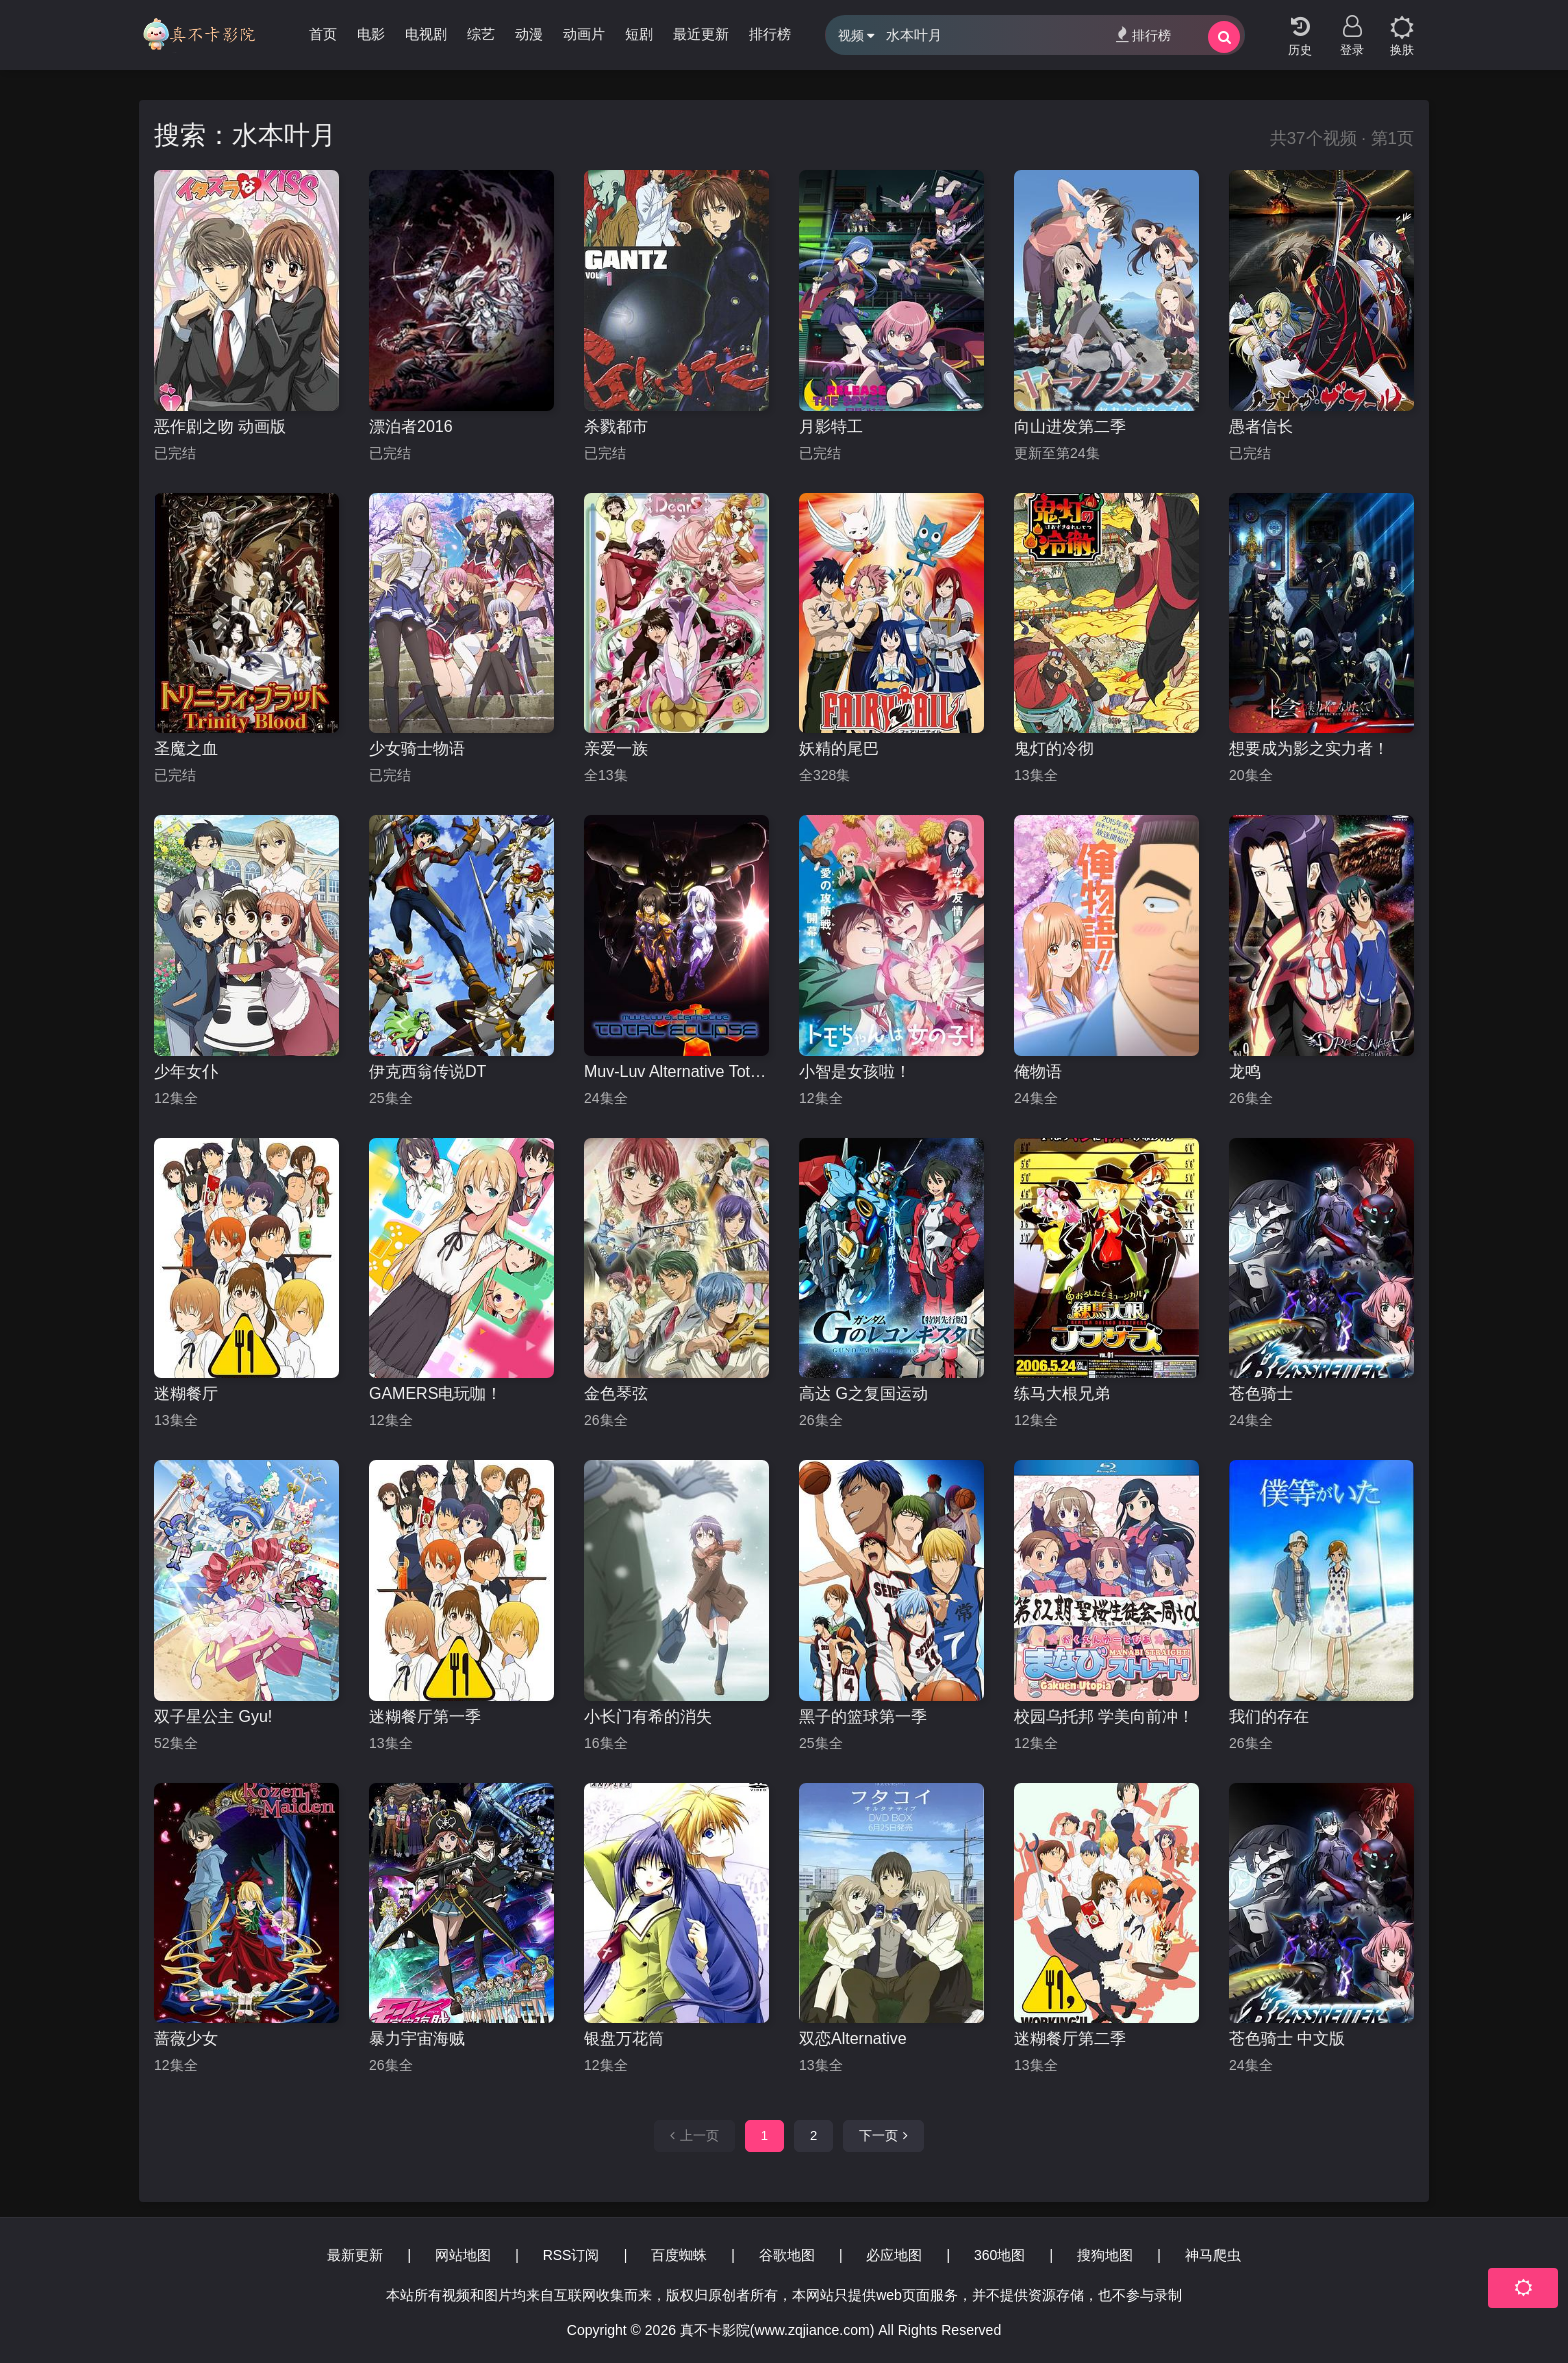 This screenshot has height=2363, width=1568. What do you see at coordinates (425, 1716) in the screenshot?
I see `迷糊餐厅第一季` at bounding box center [425, 1716].